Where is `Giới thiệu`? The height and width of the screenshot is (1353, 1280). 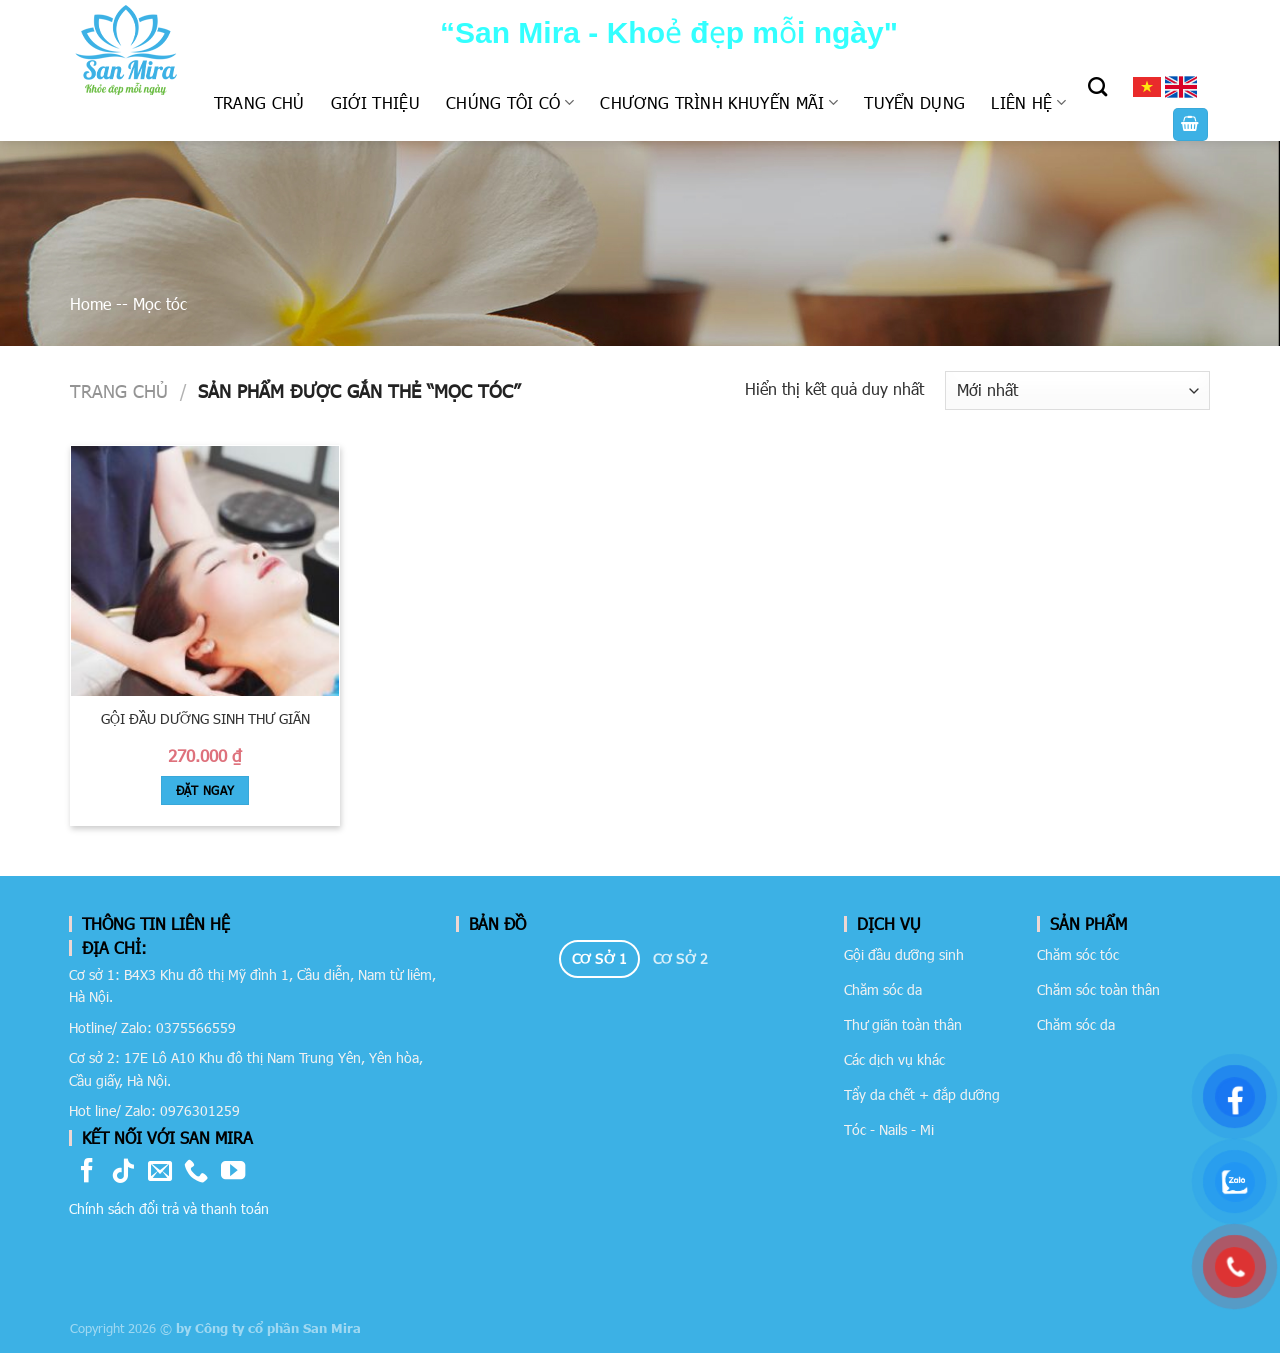 Giới thiệu is located at coordinates (375, 102).